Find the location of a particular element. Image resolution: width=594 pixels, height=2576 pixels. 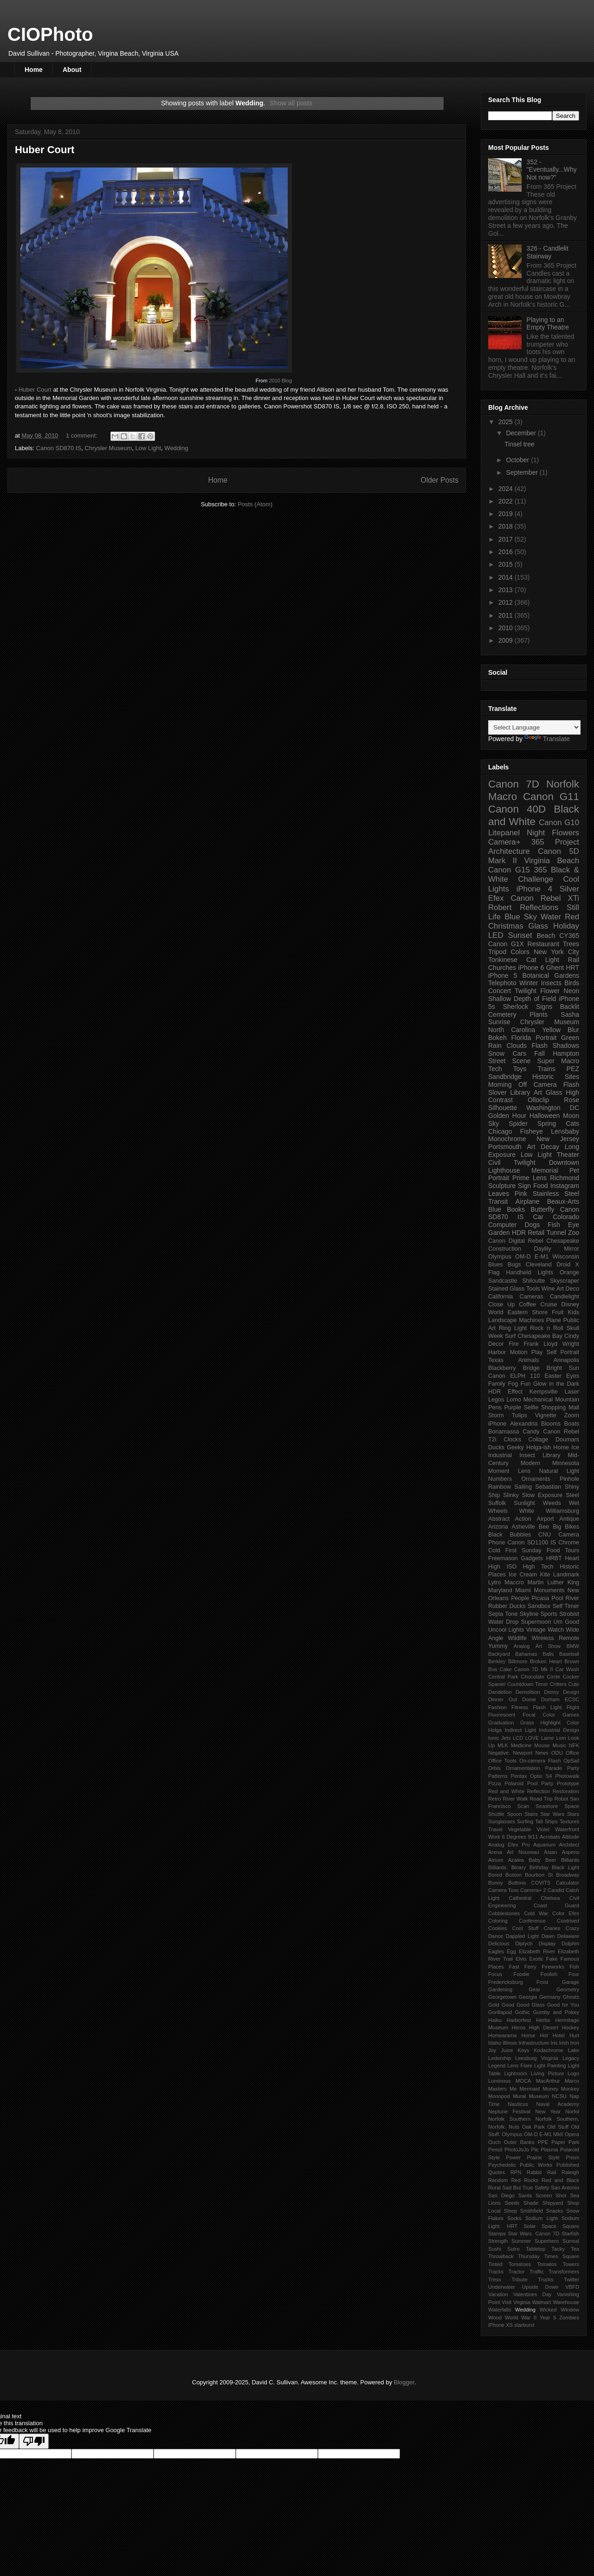

Plane is located at coordinates (553, 1320).